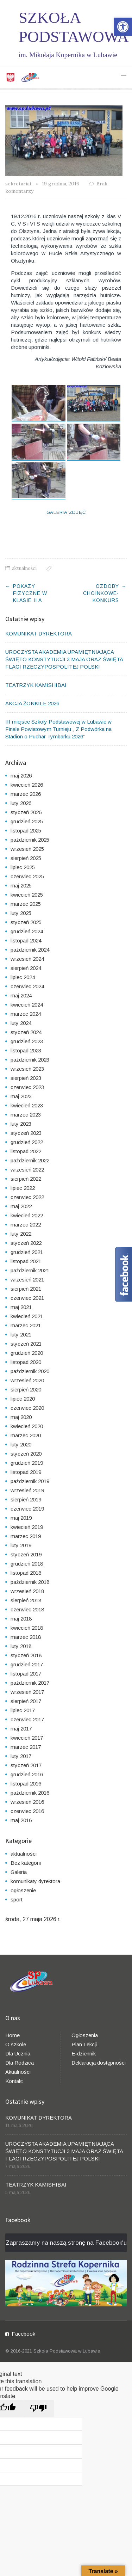 This screenshot has height=2576, width=132. Describe the element at coordinates (27, 1142) in the screenshot. I see `grudzień 2022 [link]` at that location.